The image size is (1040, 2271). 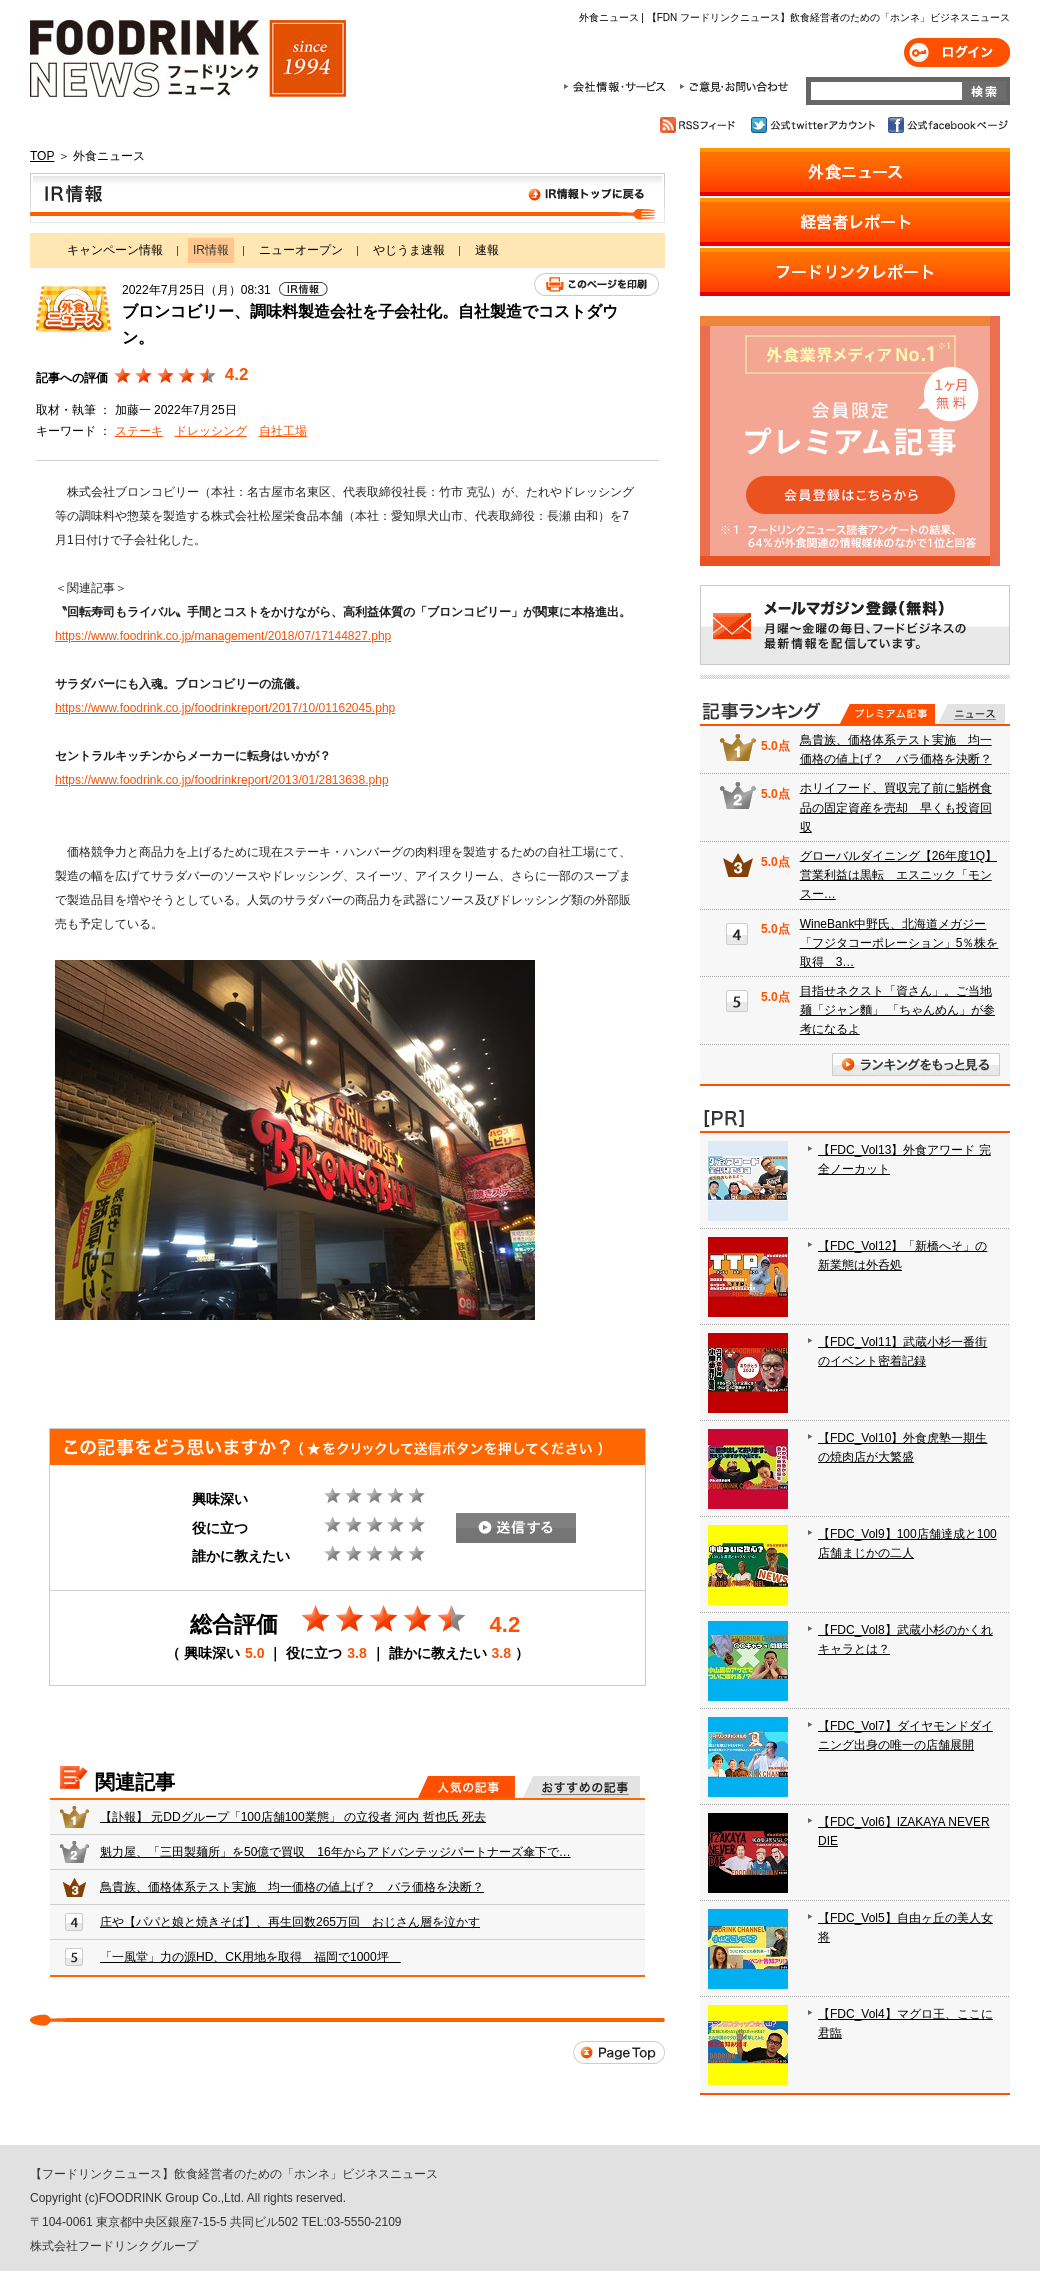 What do you see at coordinates (409, 250) in the screenshot?
I see `やじうま速報` at bounding box center [409, 250].